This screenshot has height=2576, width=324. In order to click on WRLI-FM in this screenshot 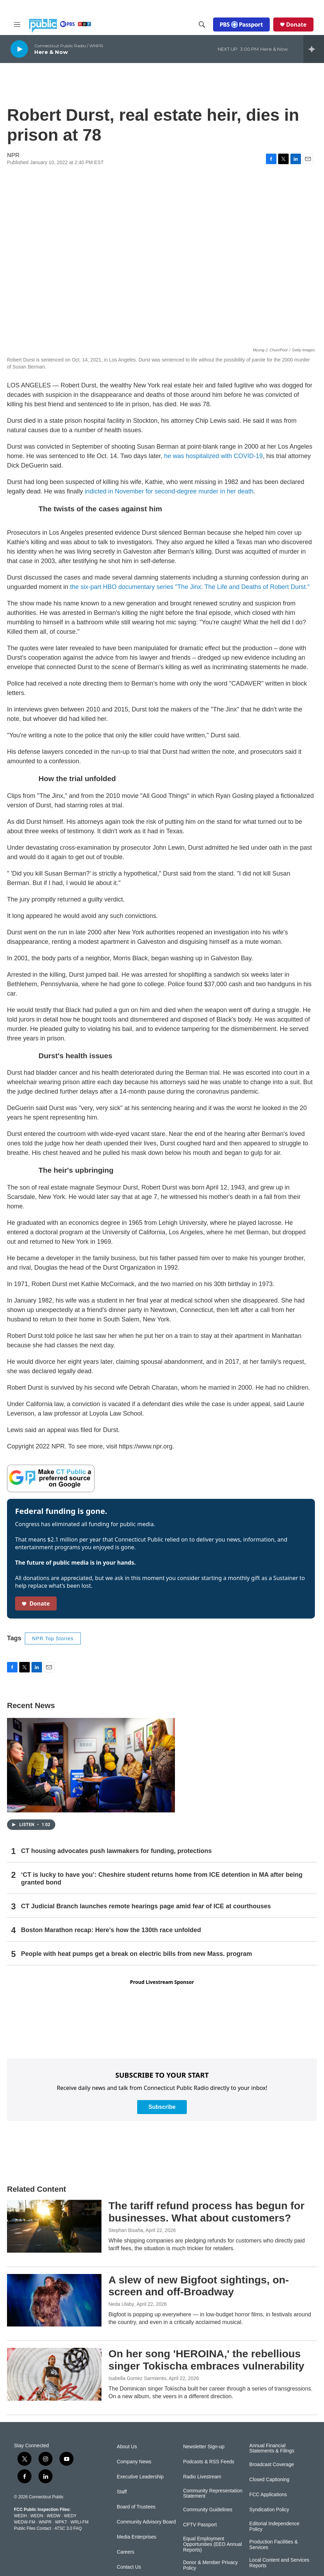, I will do `click(80, 2522)`.